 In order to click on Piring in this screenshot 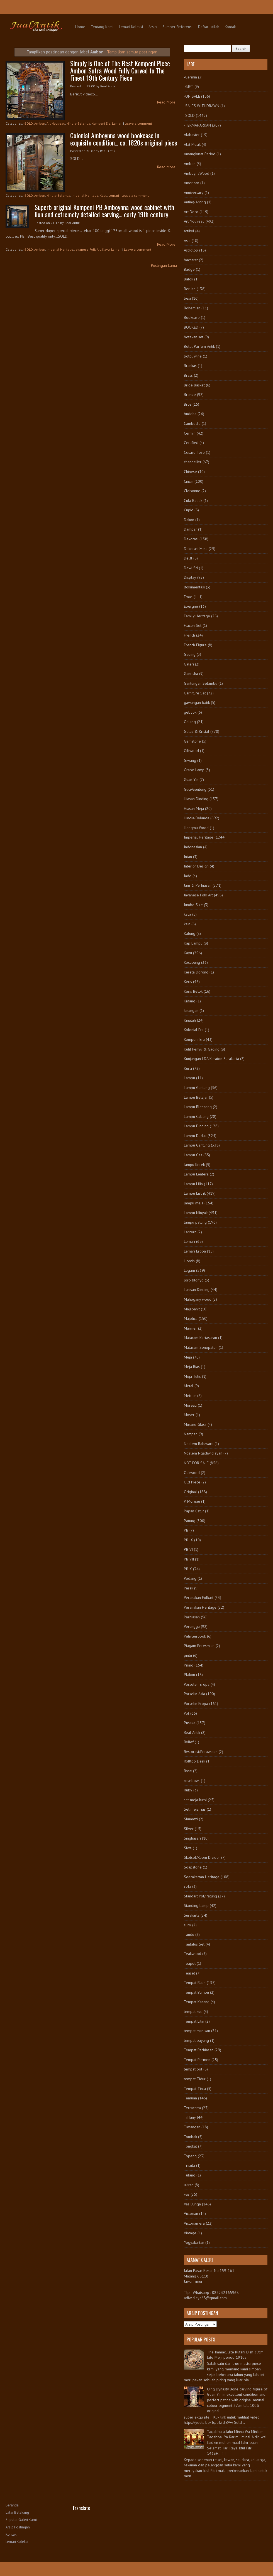, I will do `click(188, 1665)`.